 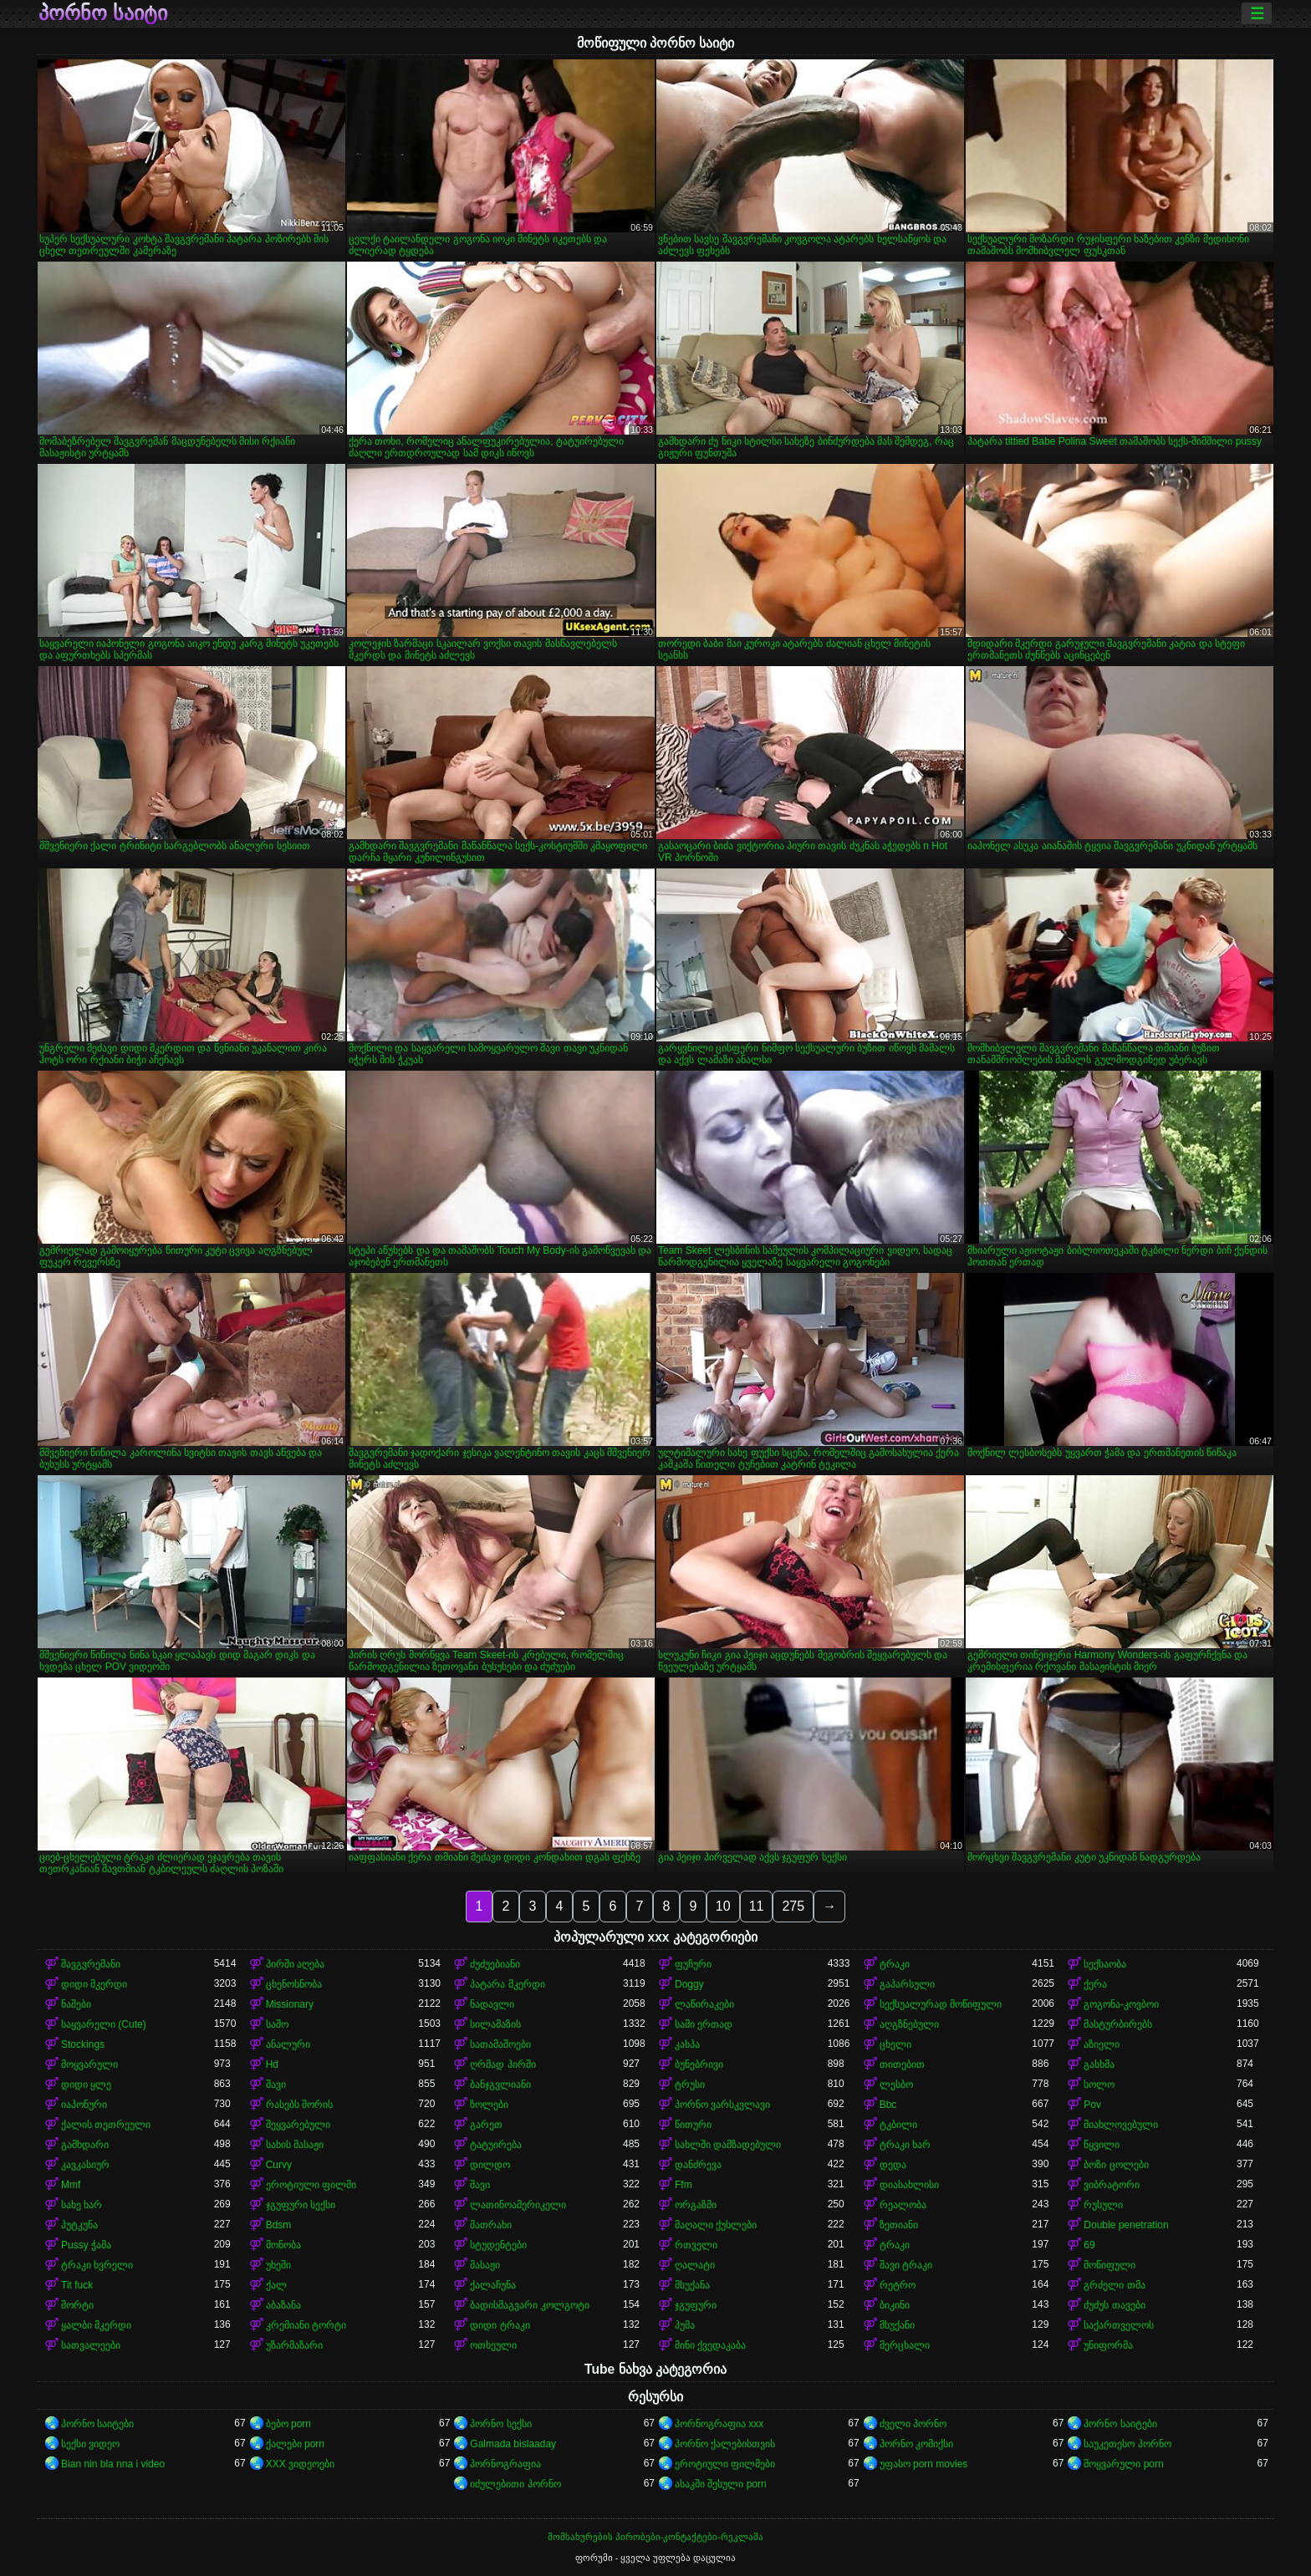 I want to click on ცხელი, so click(x=895, y=2044).